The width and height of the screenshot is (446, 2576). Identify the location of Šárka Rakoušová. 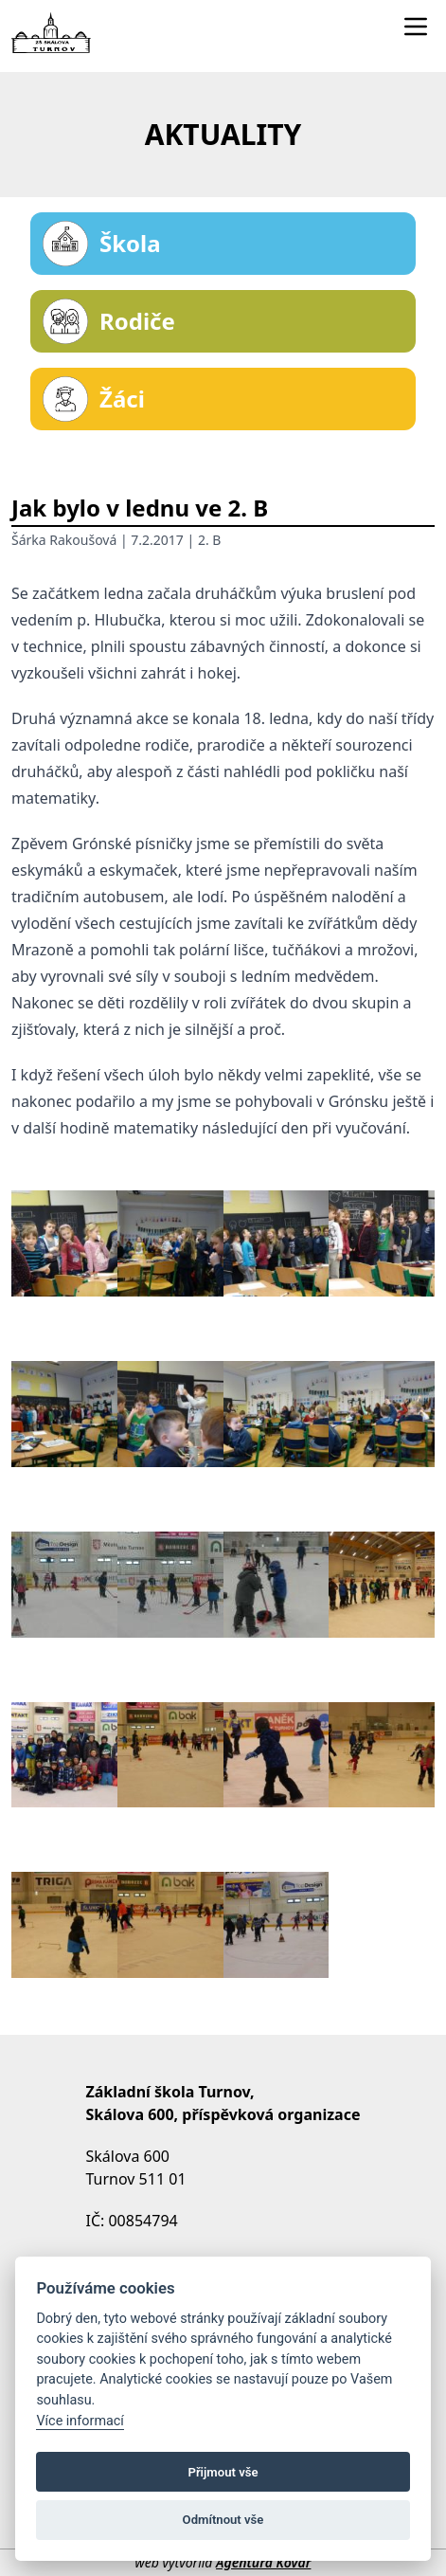
(63, 540).